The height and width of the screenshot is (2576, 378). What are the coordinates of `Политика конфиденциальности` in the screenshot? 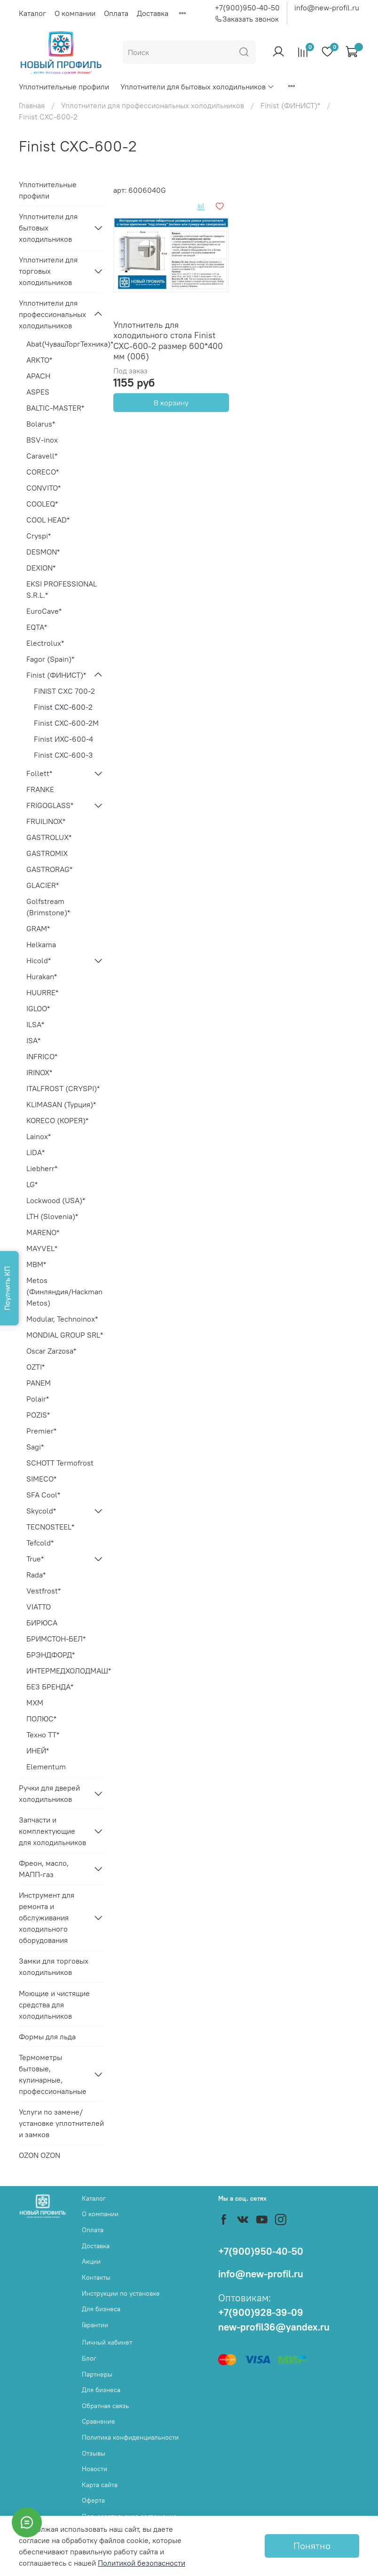 It's located at (130, 2437).